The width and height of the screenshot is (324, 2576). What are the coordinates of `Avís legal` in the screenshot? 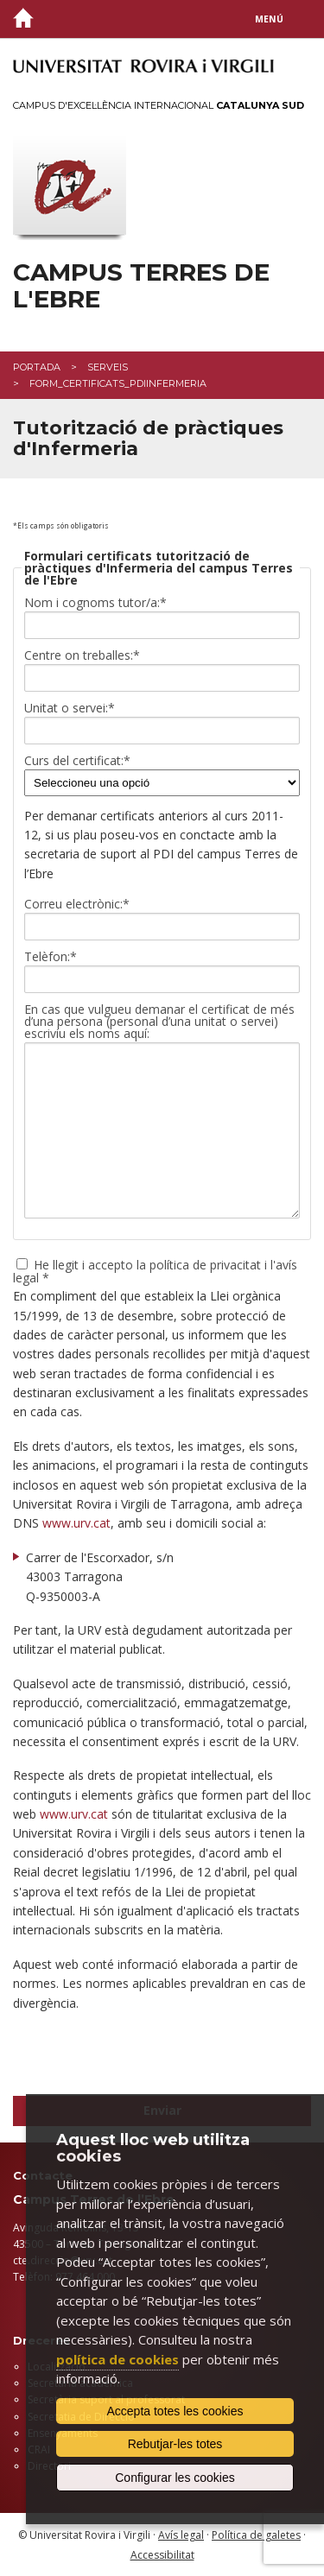 It's located at (181, 2535).